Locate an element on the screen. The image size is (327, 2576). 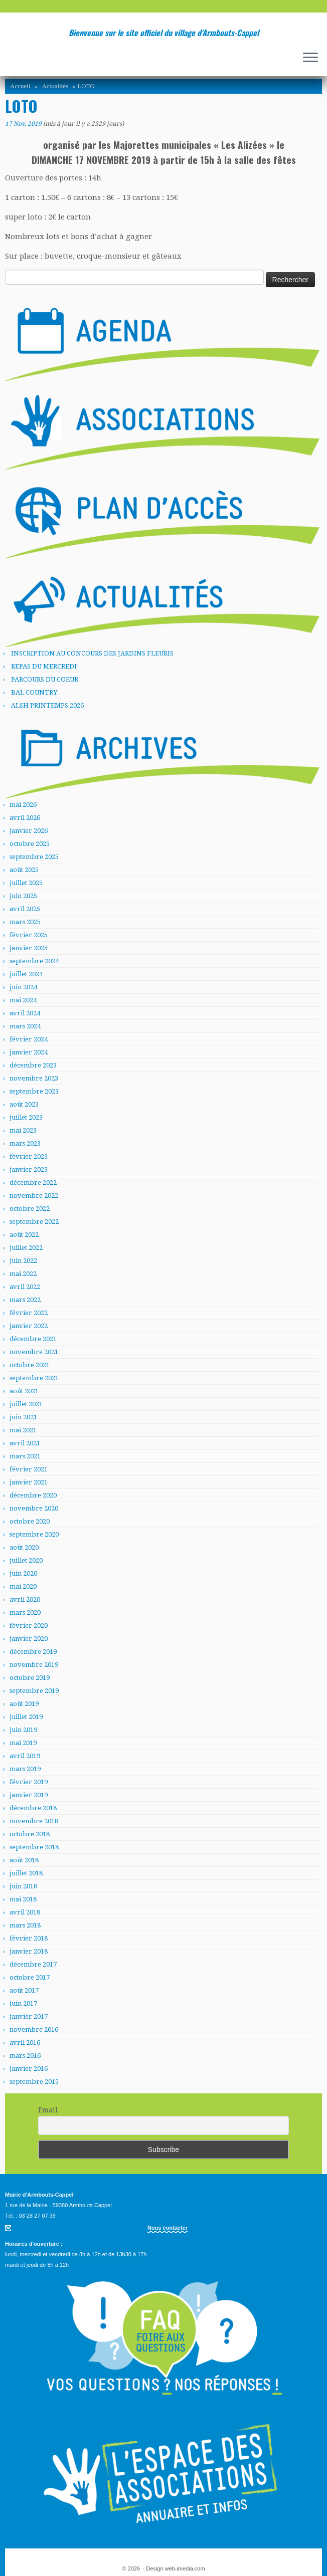
septembre 2022 is located at coordinates (34, 1221).